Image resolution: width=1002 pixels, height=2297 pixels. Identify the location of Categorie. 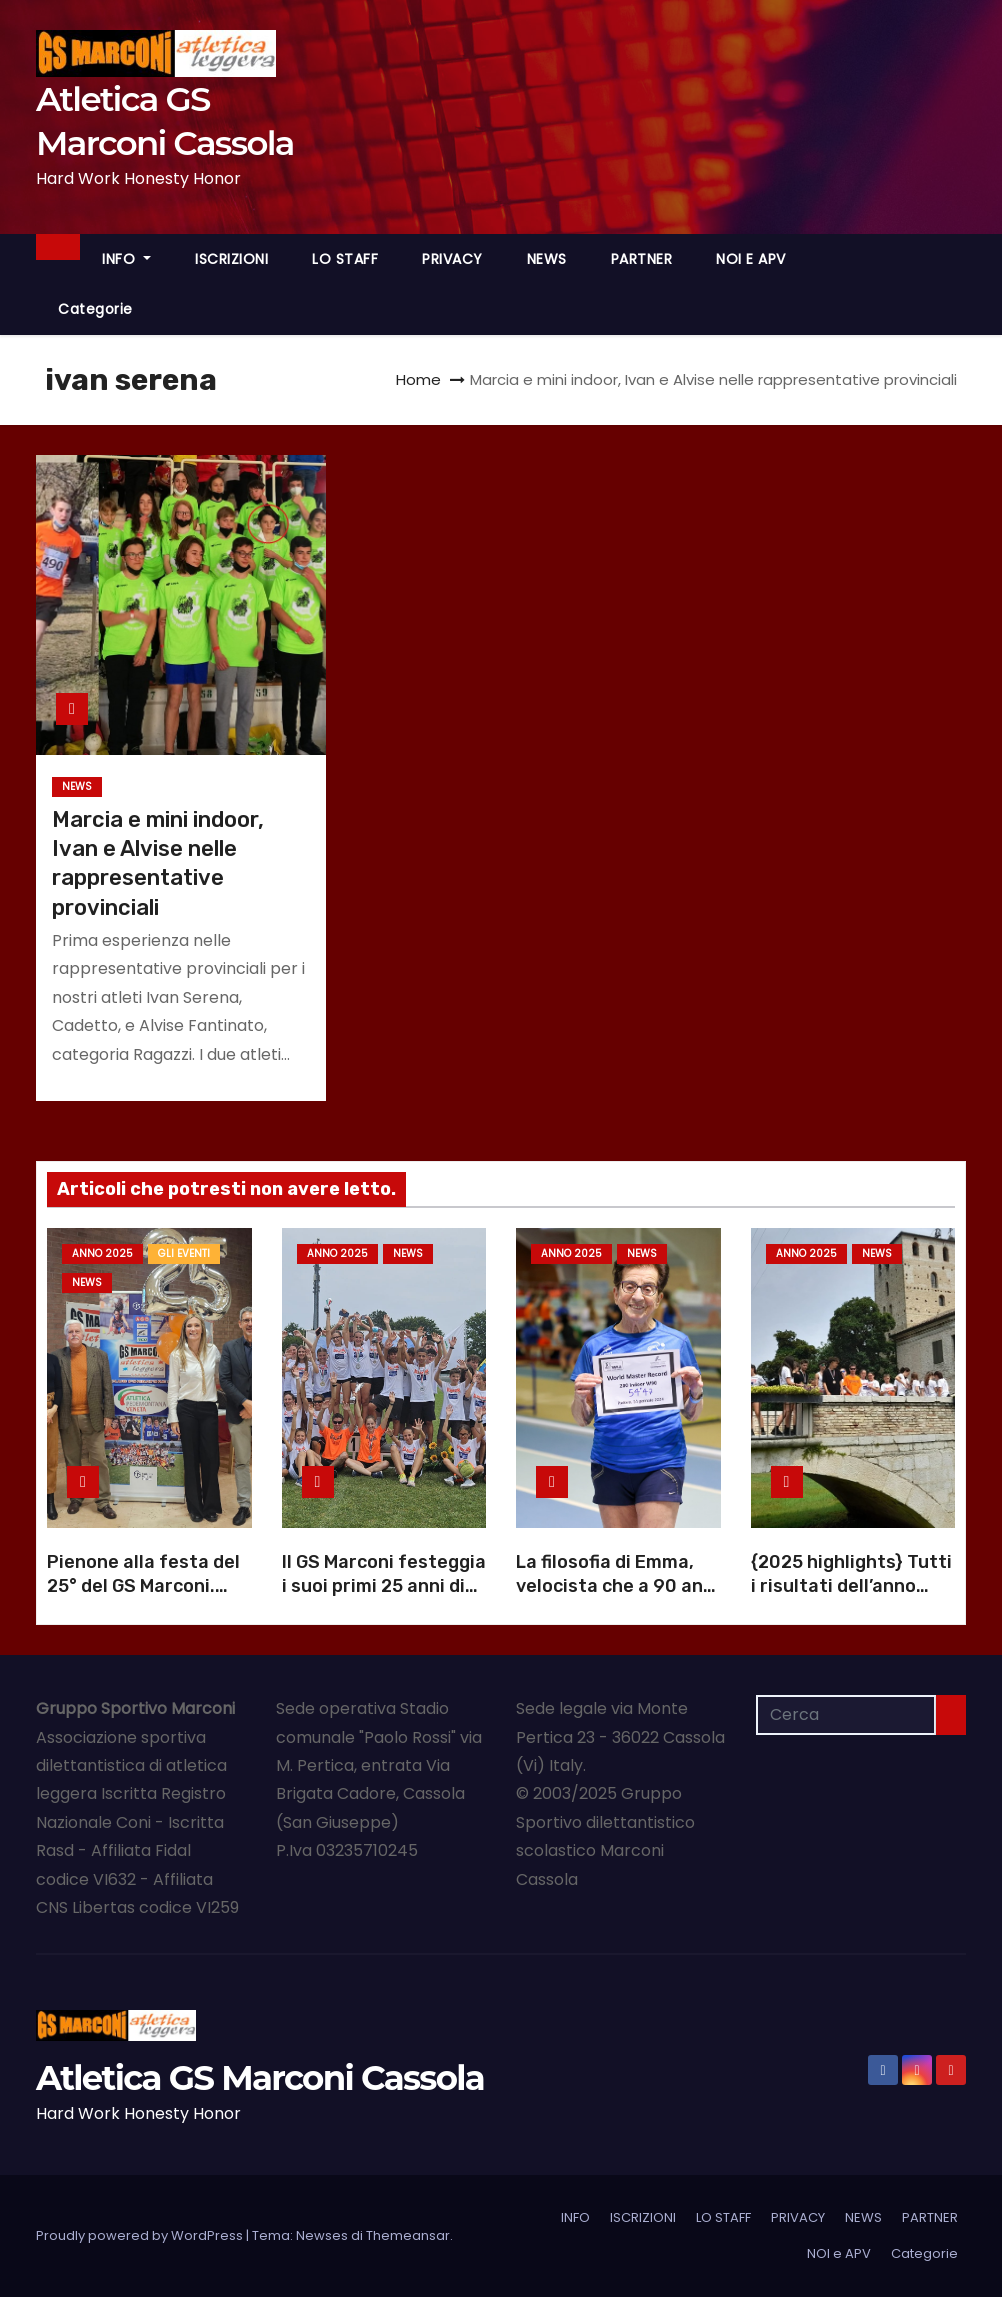
(95, 309).